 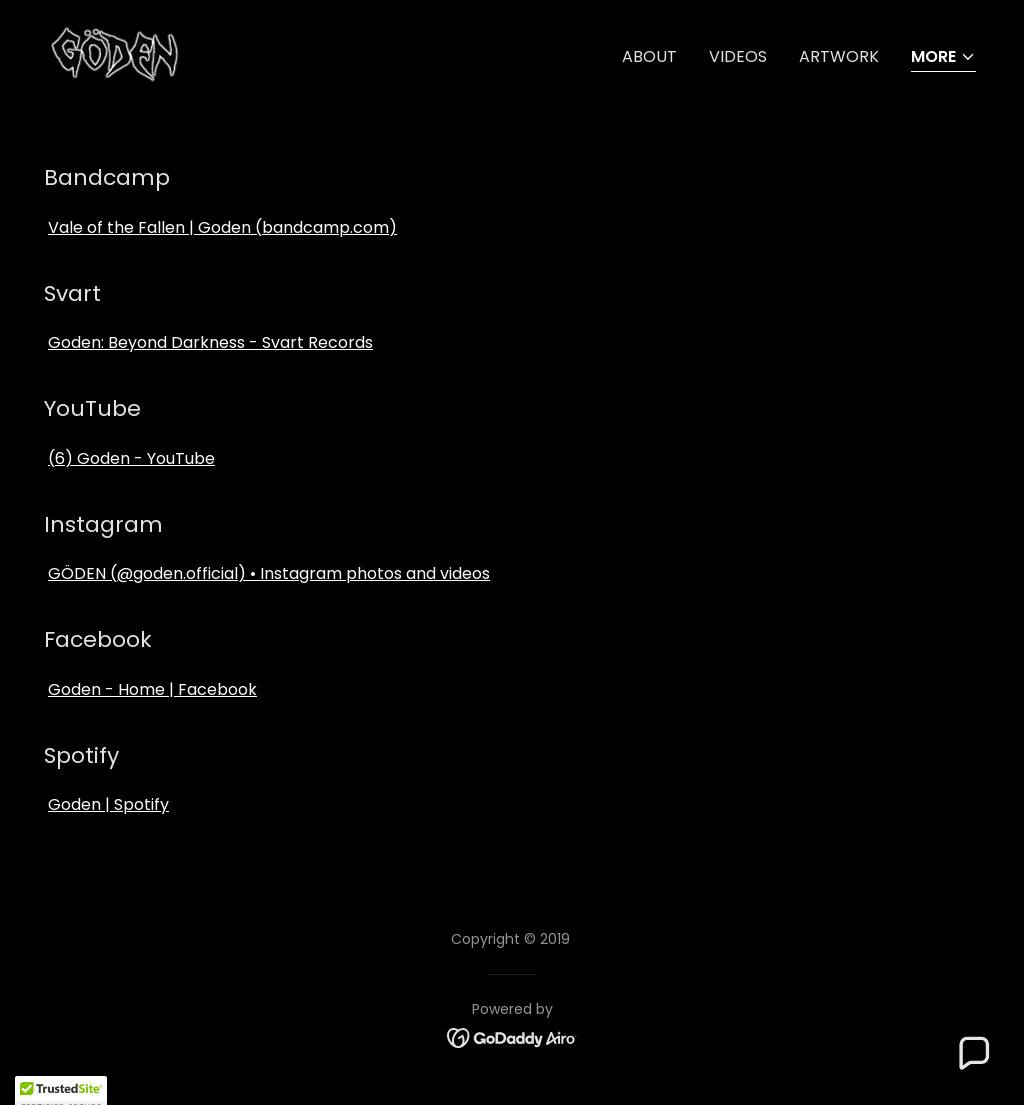 I want to click on Artwork [link], so click(x=839, y=56).